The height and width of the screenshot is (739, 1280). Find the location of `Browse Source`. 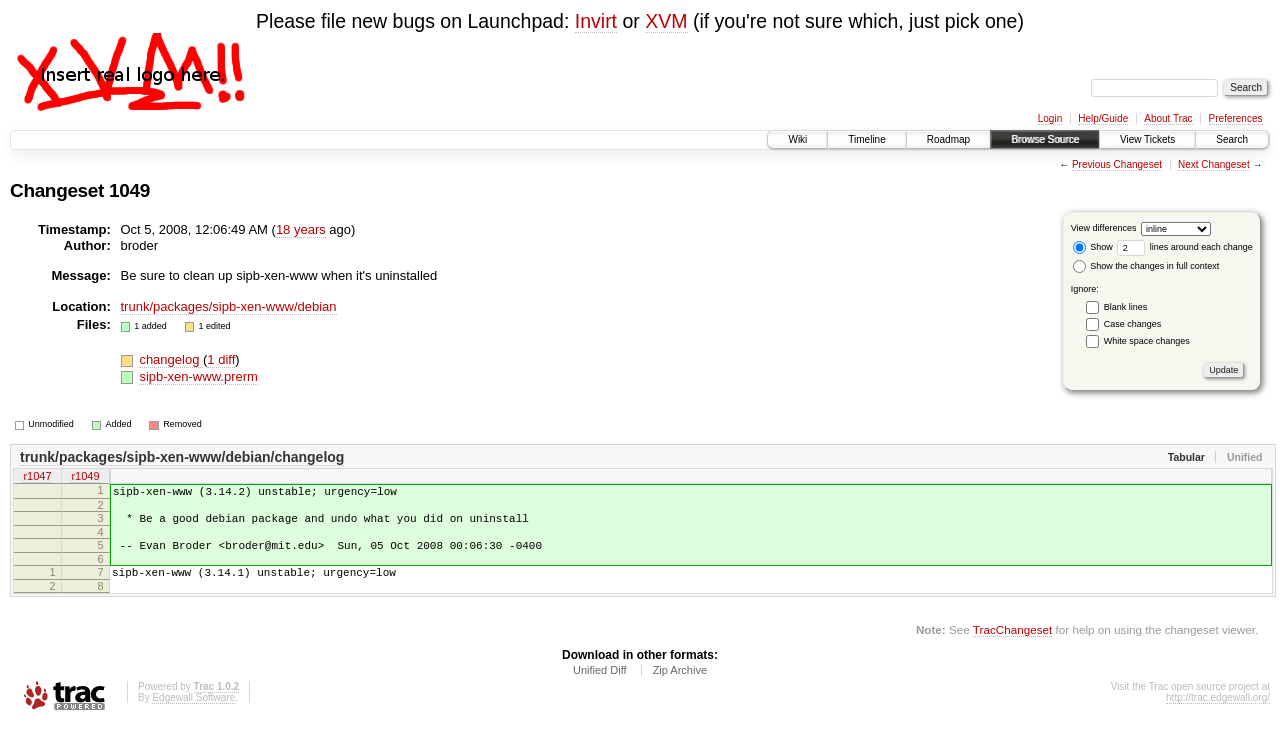

Browse Source is located at coordinates (1045, 139).